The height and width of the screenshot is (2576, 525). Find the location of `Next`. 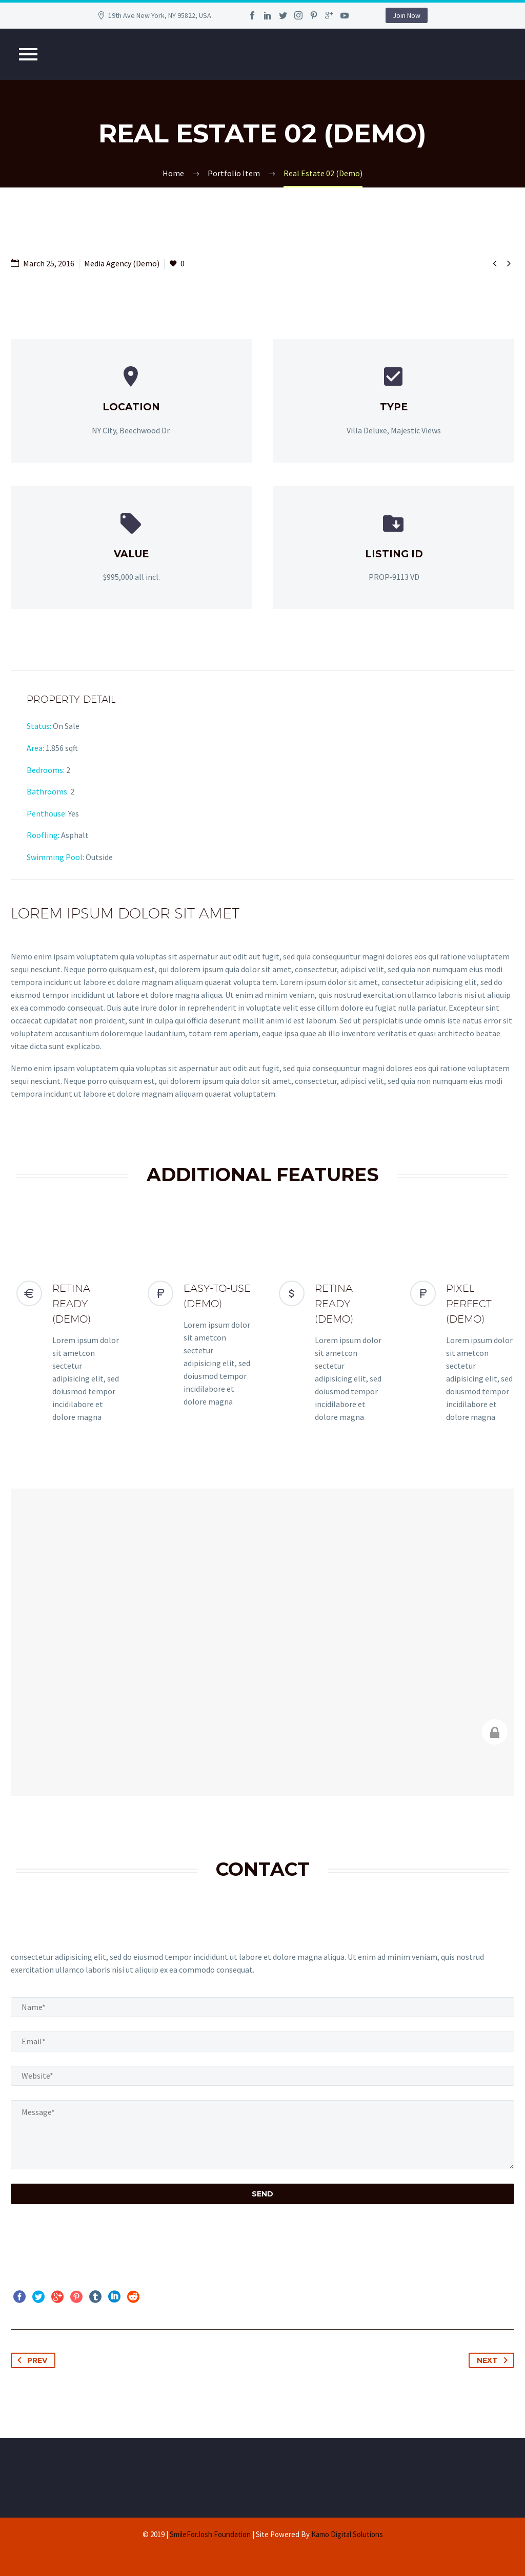

Next is located at coordinates (494, 2360).